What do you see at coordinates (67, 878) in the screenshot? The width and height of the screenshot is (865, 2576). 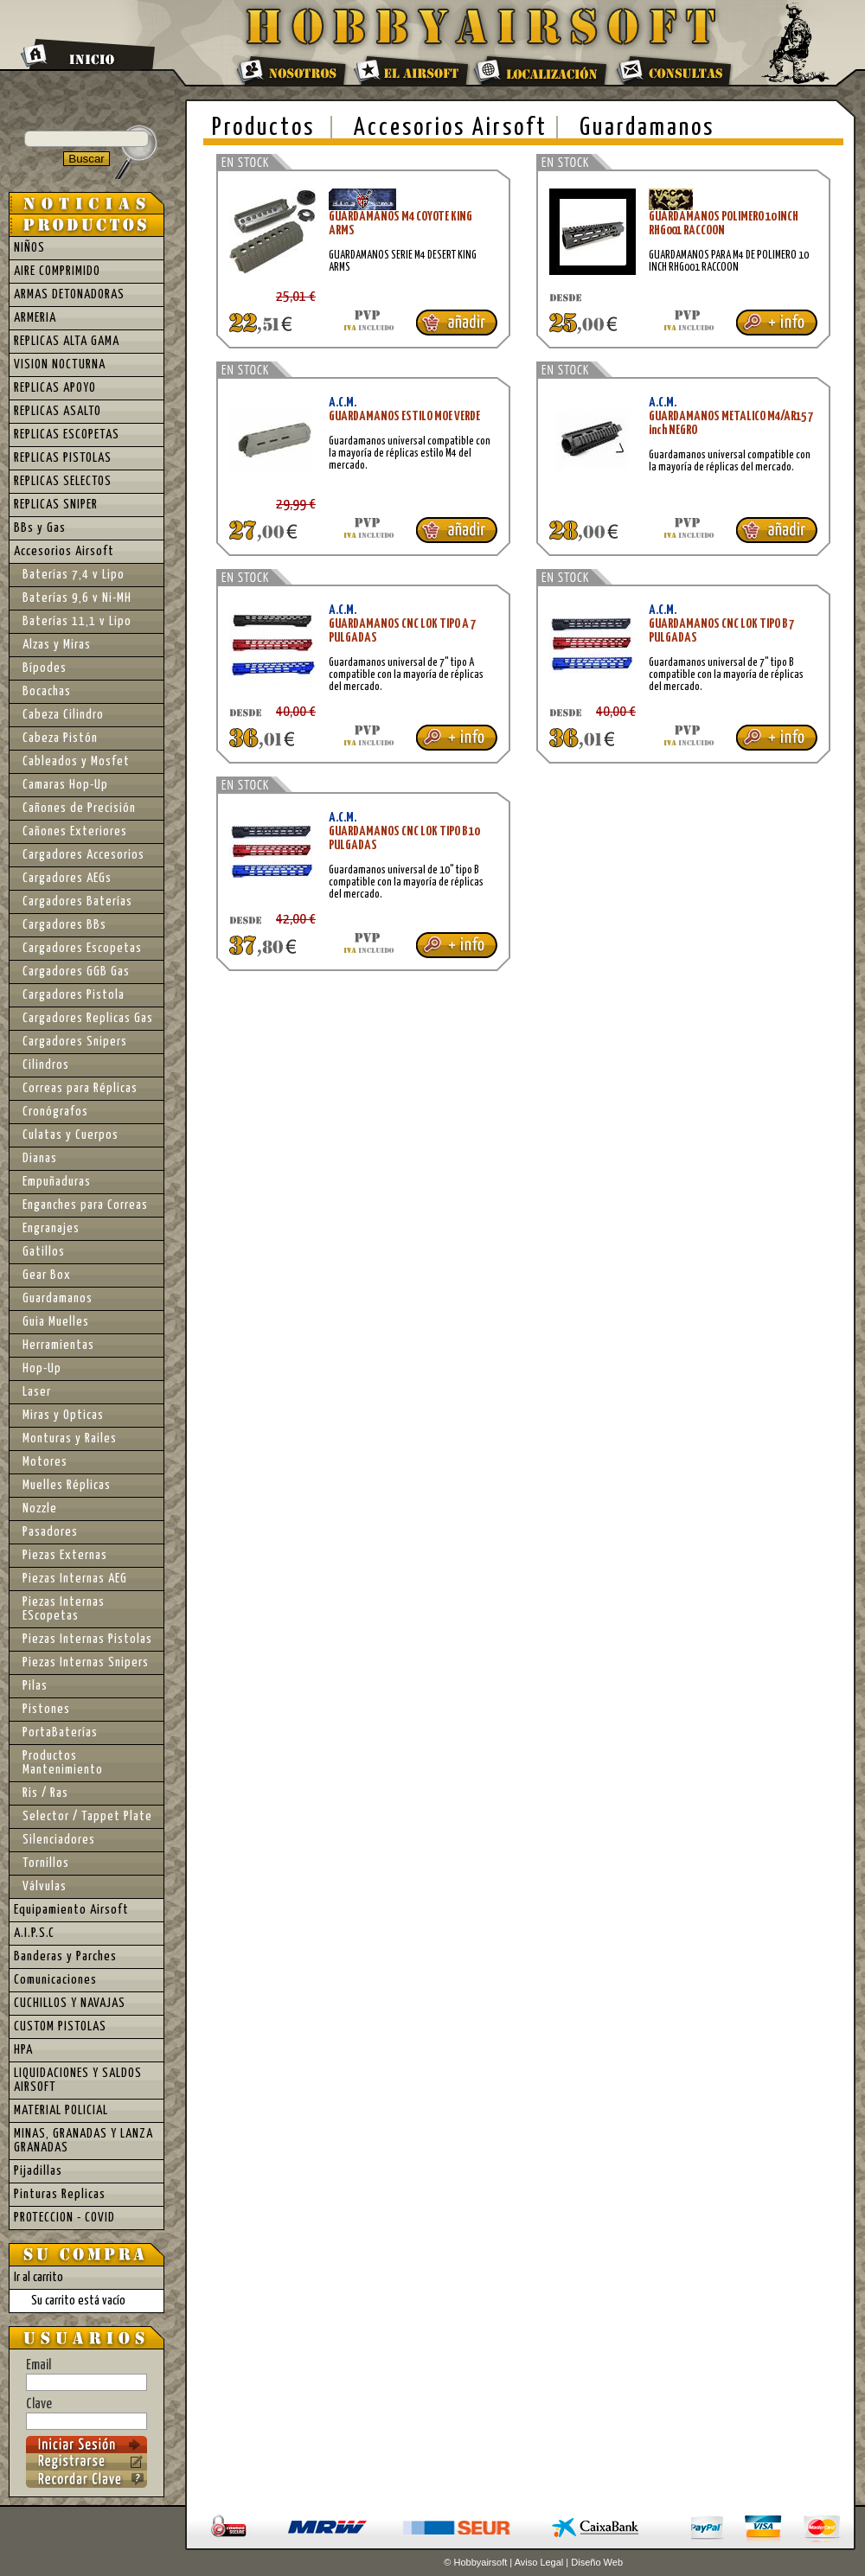 I see `Cargadores AEGs` at bounding box center [67, 878].